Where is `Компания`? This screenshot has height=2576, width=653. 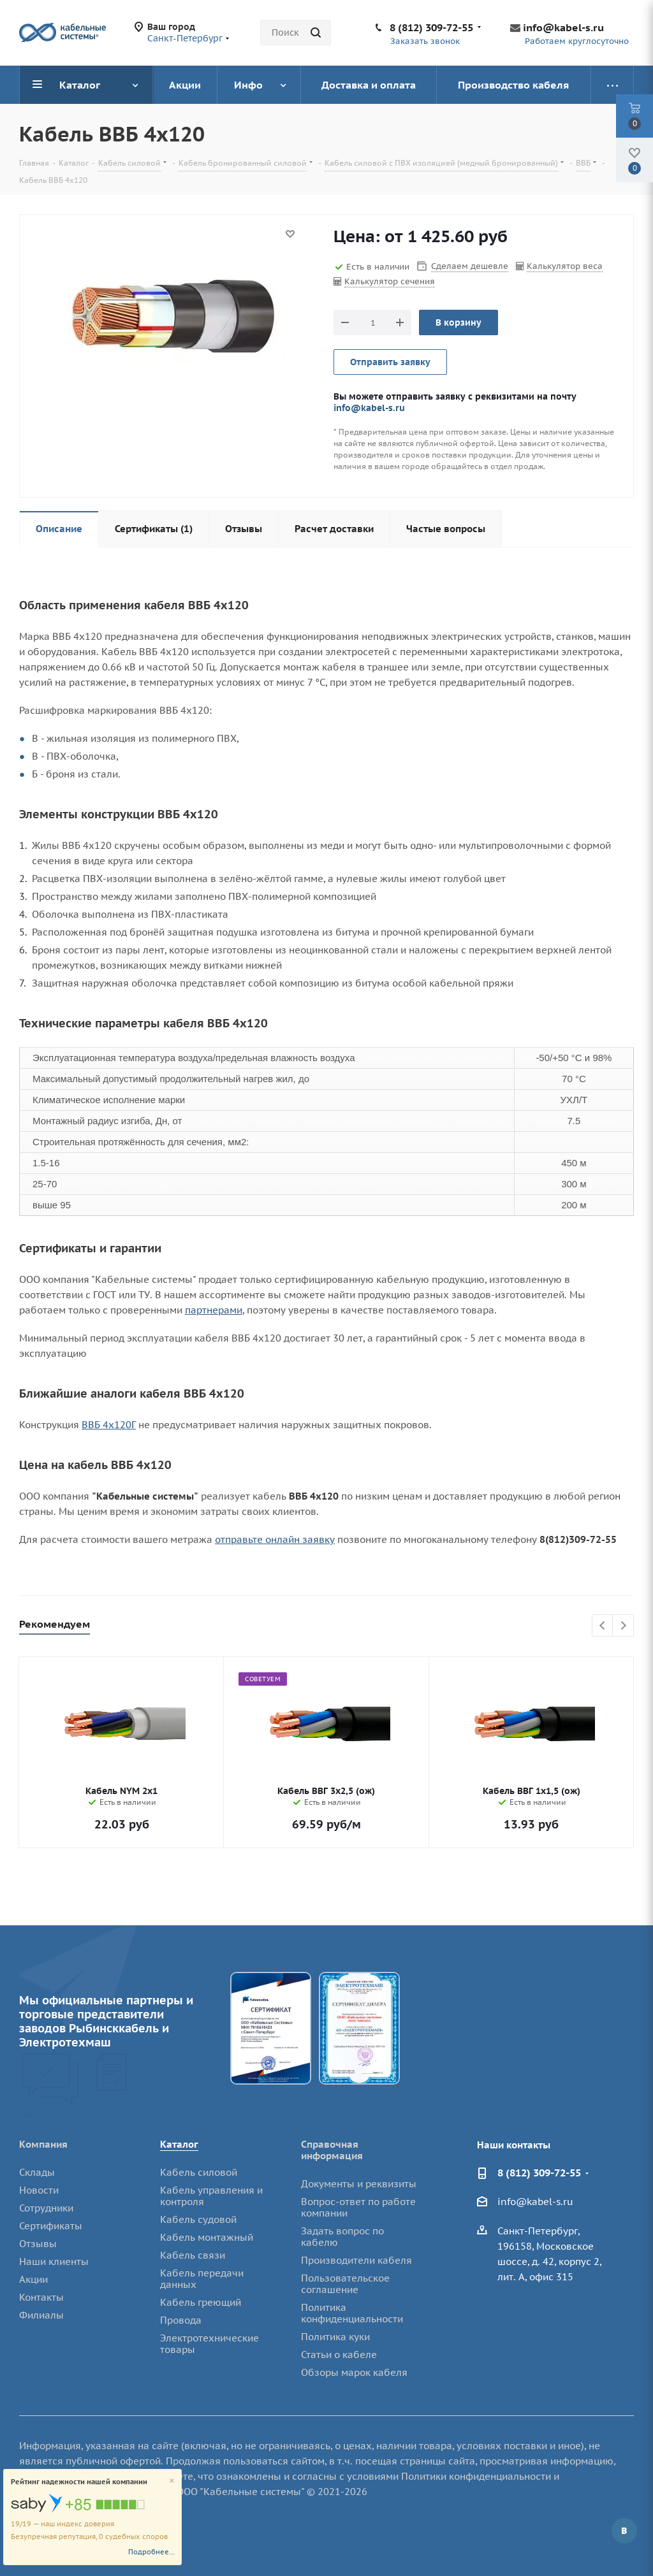
Компания is located at coordinates (43, 2144).